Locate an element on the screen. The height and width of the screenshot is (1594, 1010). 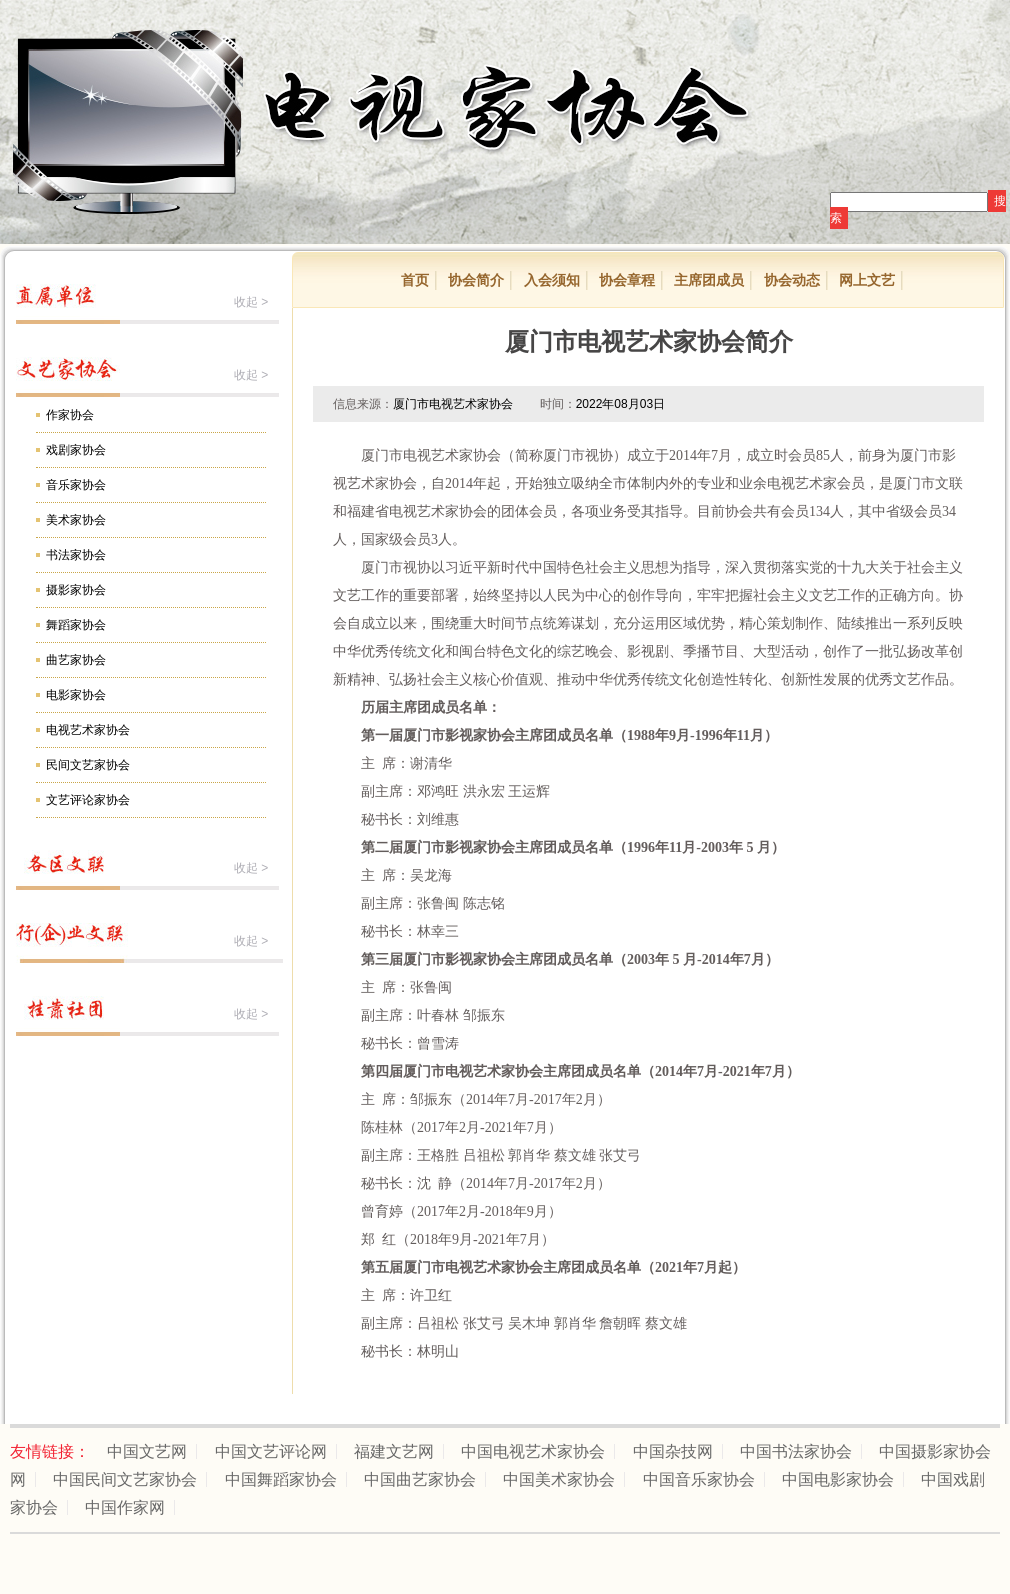
中国文艺评论网 is located at coordinates (271, 1451).